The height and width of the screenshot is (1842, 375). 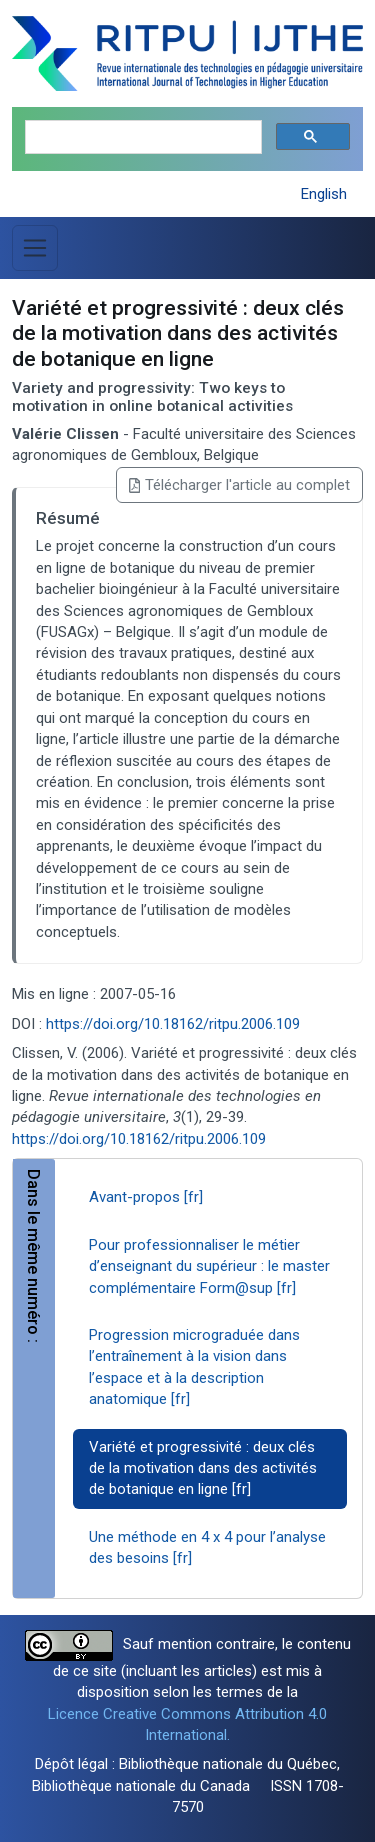 What do you see at coordinates (141, 137) in the screenshot?
I see `[search]` at bounding box center [141, 137].